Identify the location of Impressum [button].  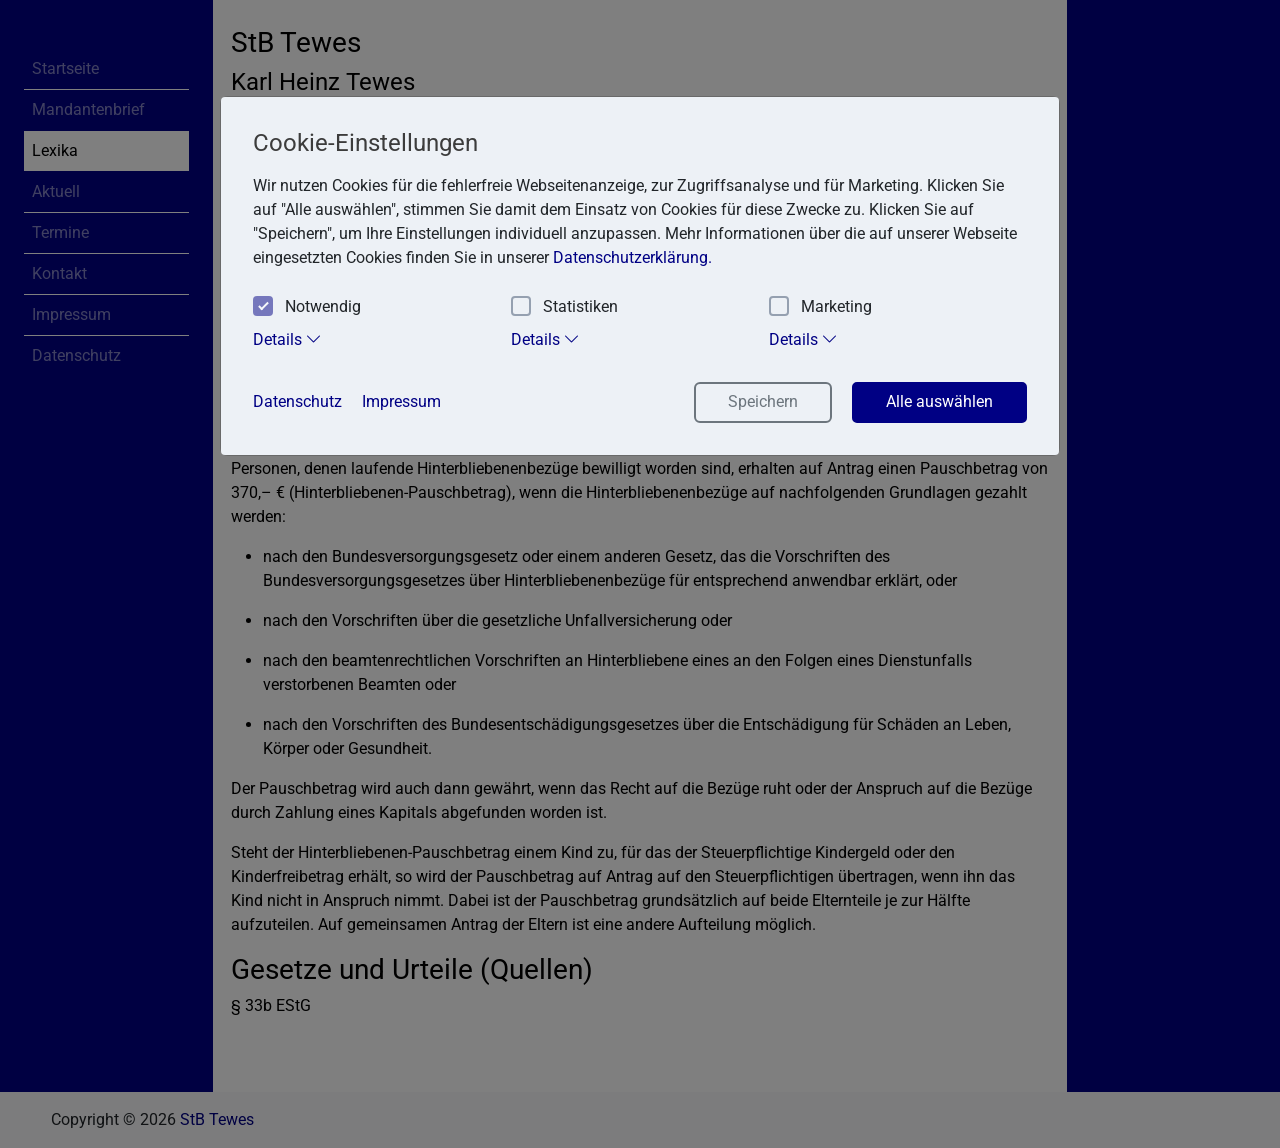
(401, 401).